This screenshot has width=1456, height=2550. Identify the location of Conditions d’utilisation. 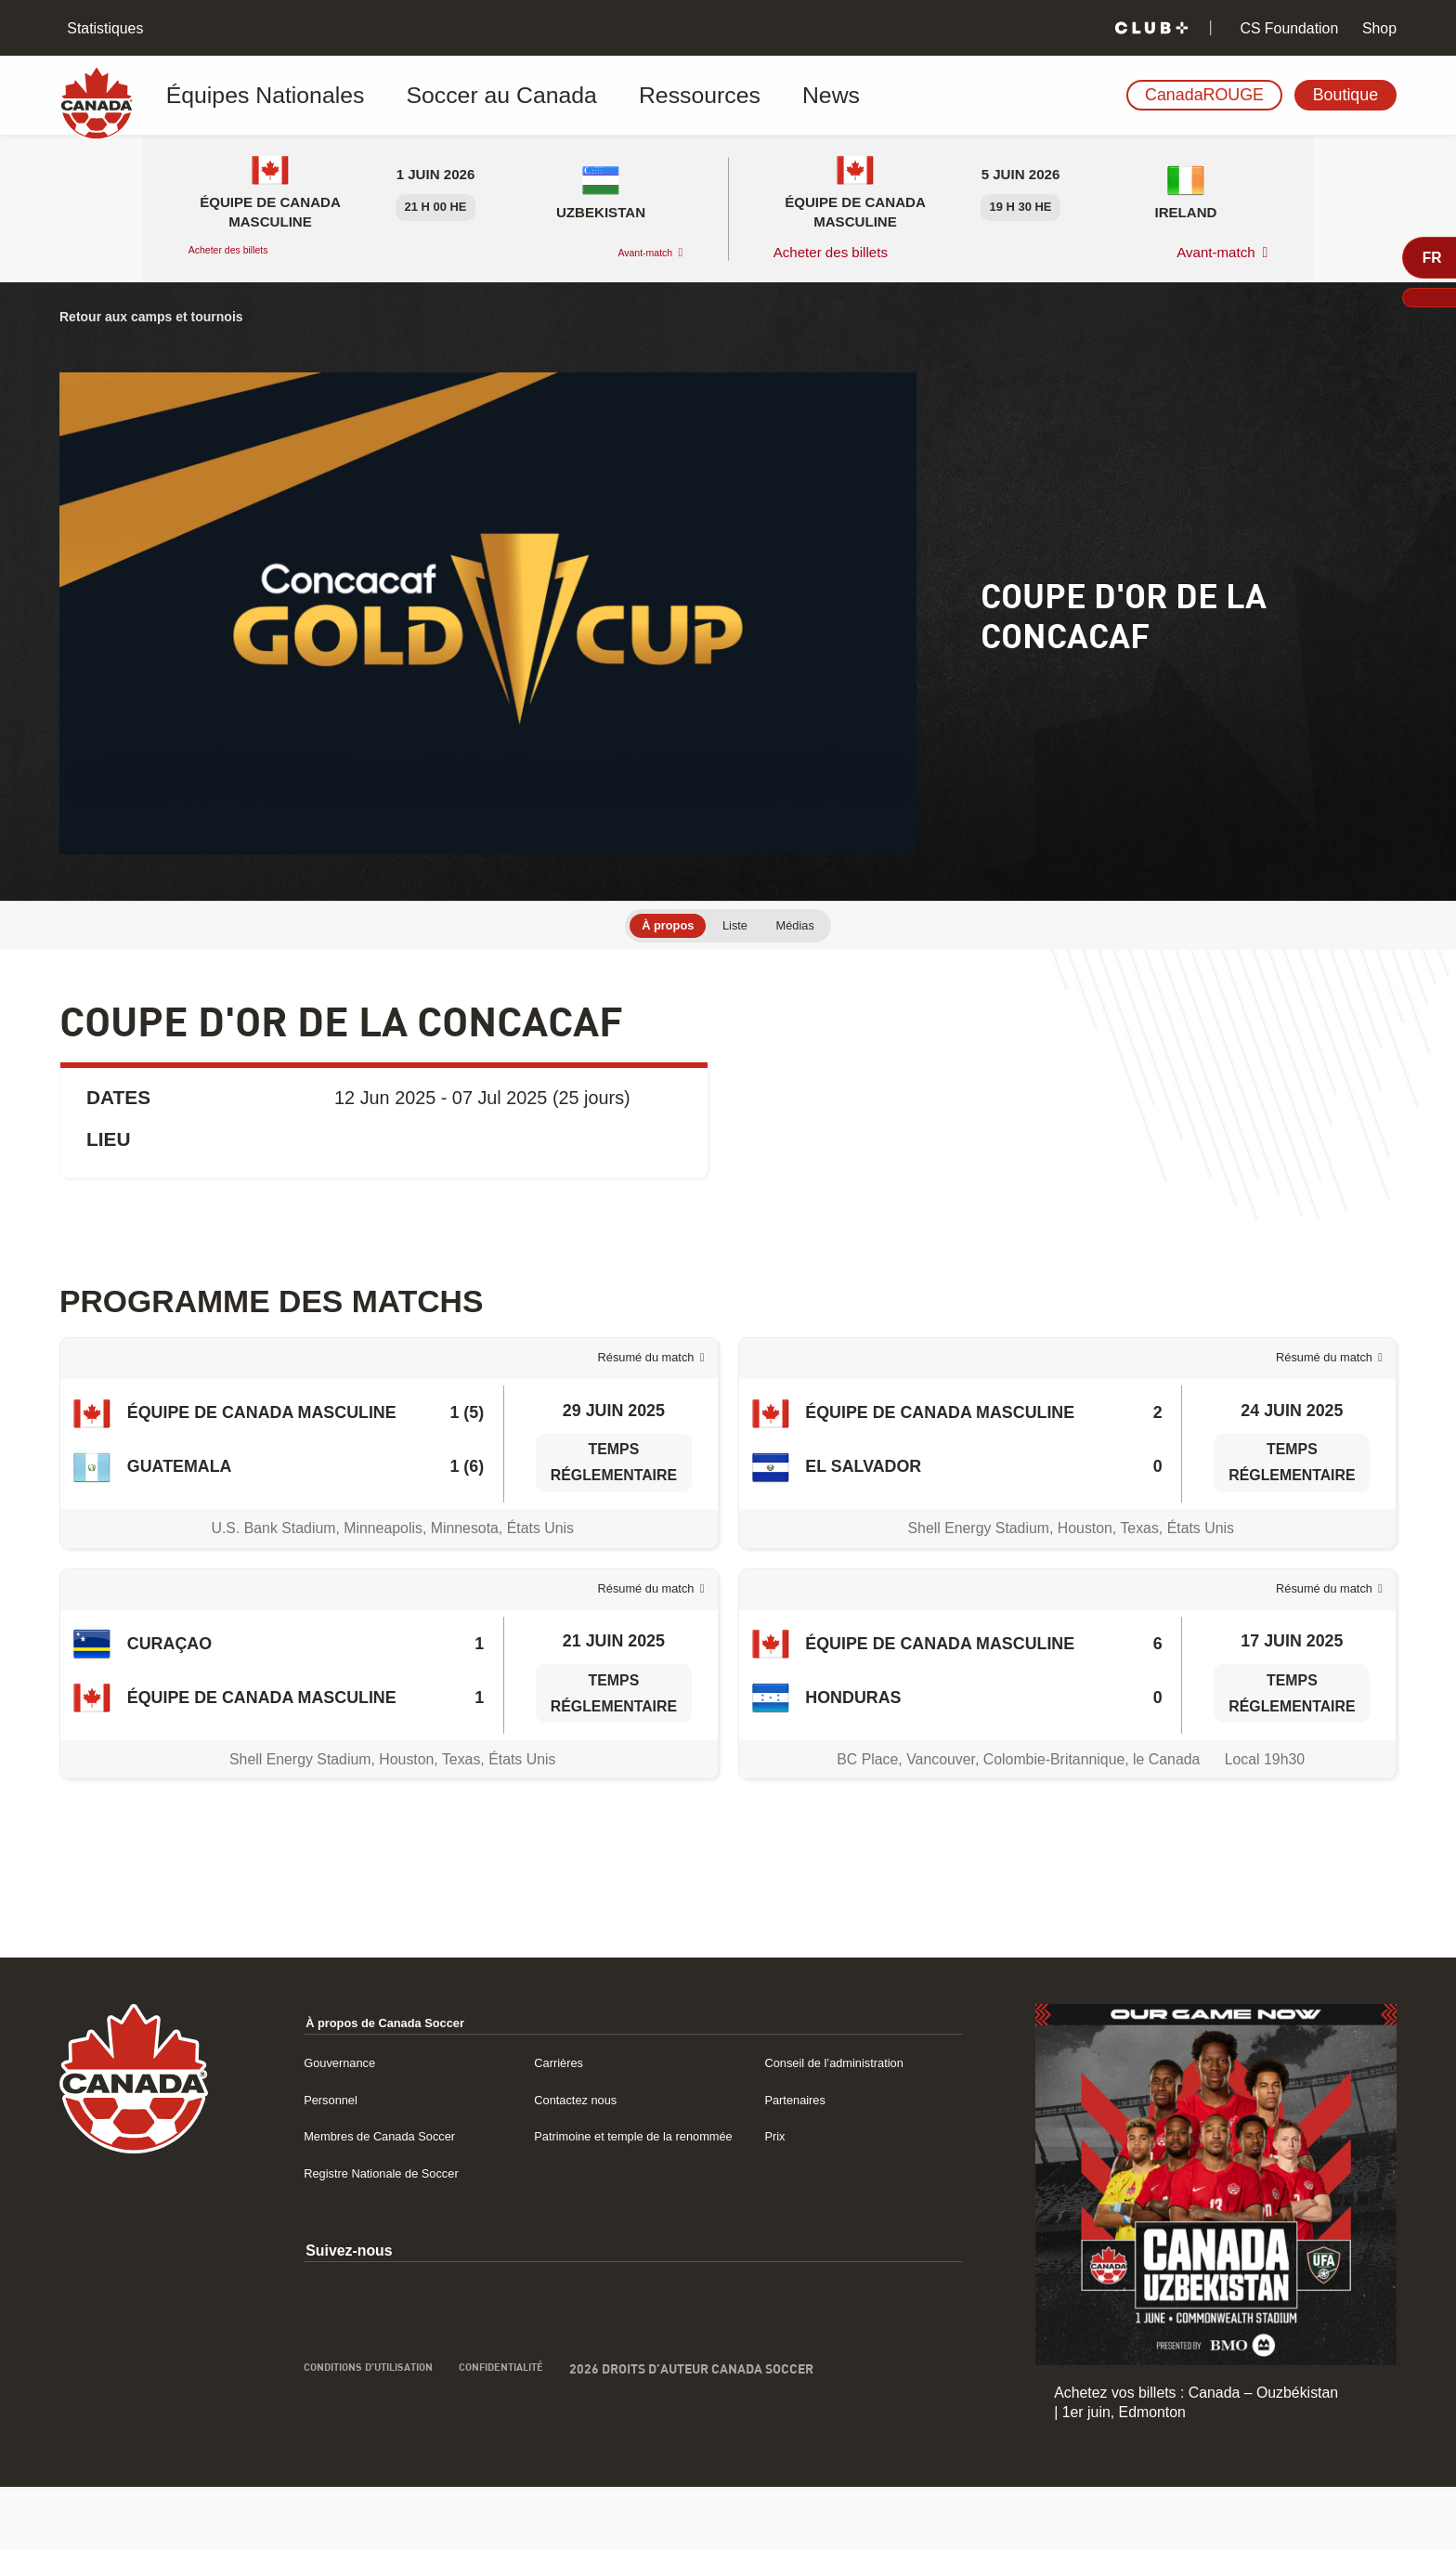
(362, 2455).